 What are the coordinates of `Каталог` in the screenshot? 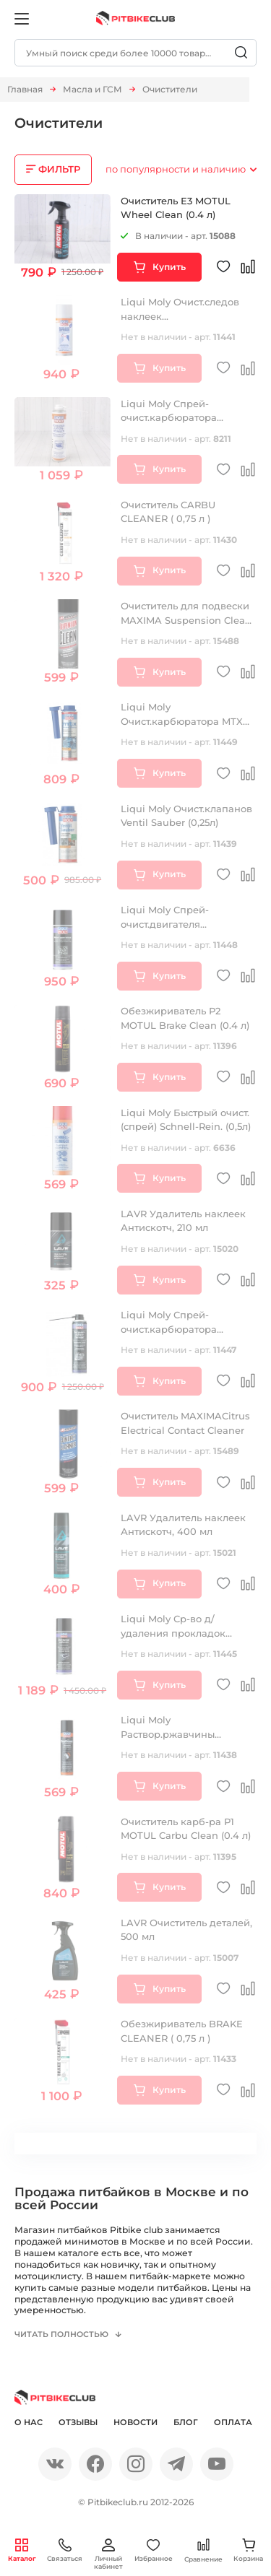 It's located at (22, 2550).